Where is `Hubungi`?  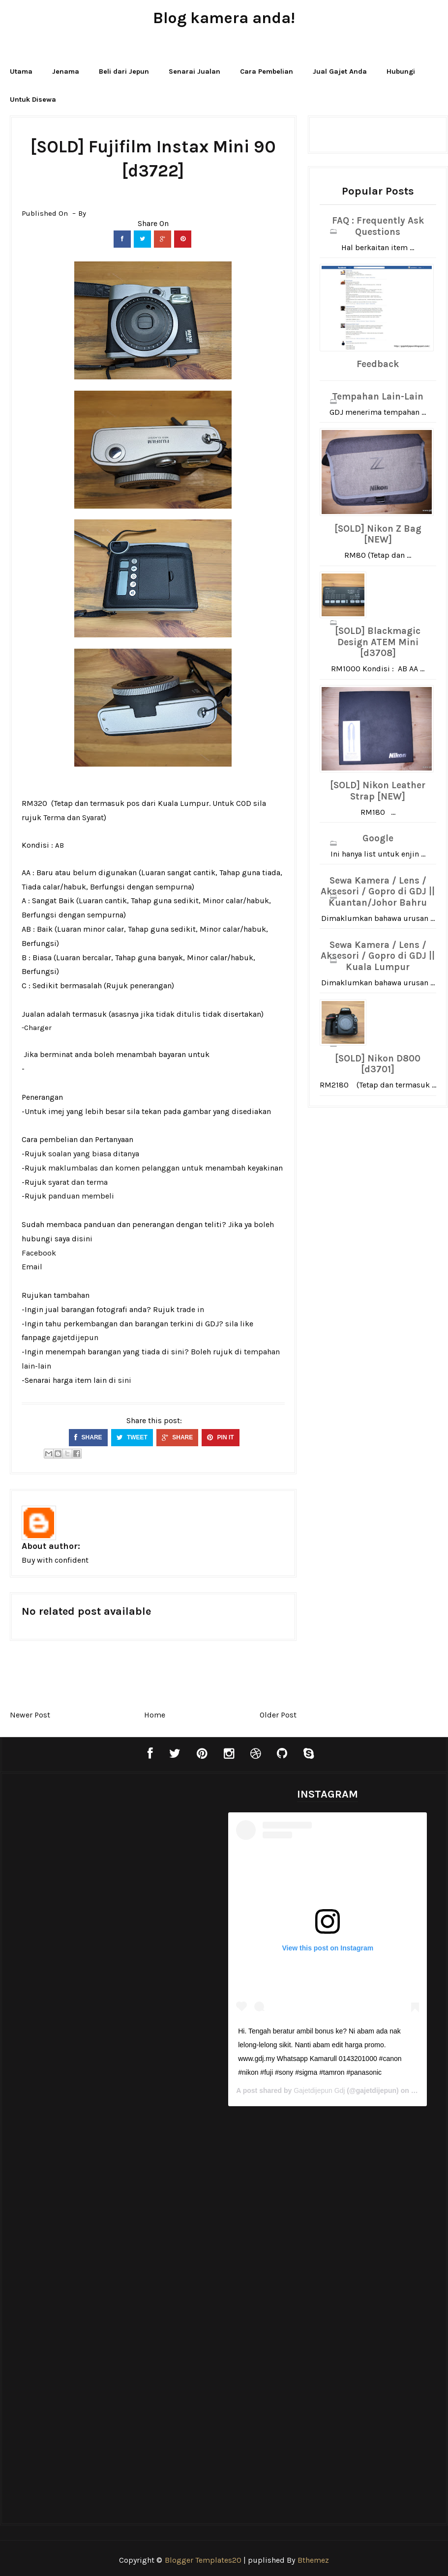 Hubungi is located at coordinates (401, 71).